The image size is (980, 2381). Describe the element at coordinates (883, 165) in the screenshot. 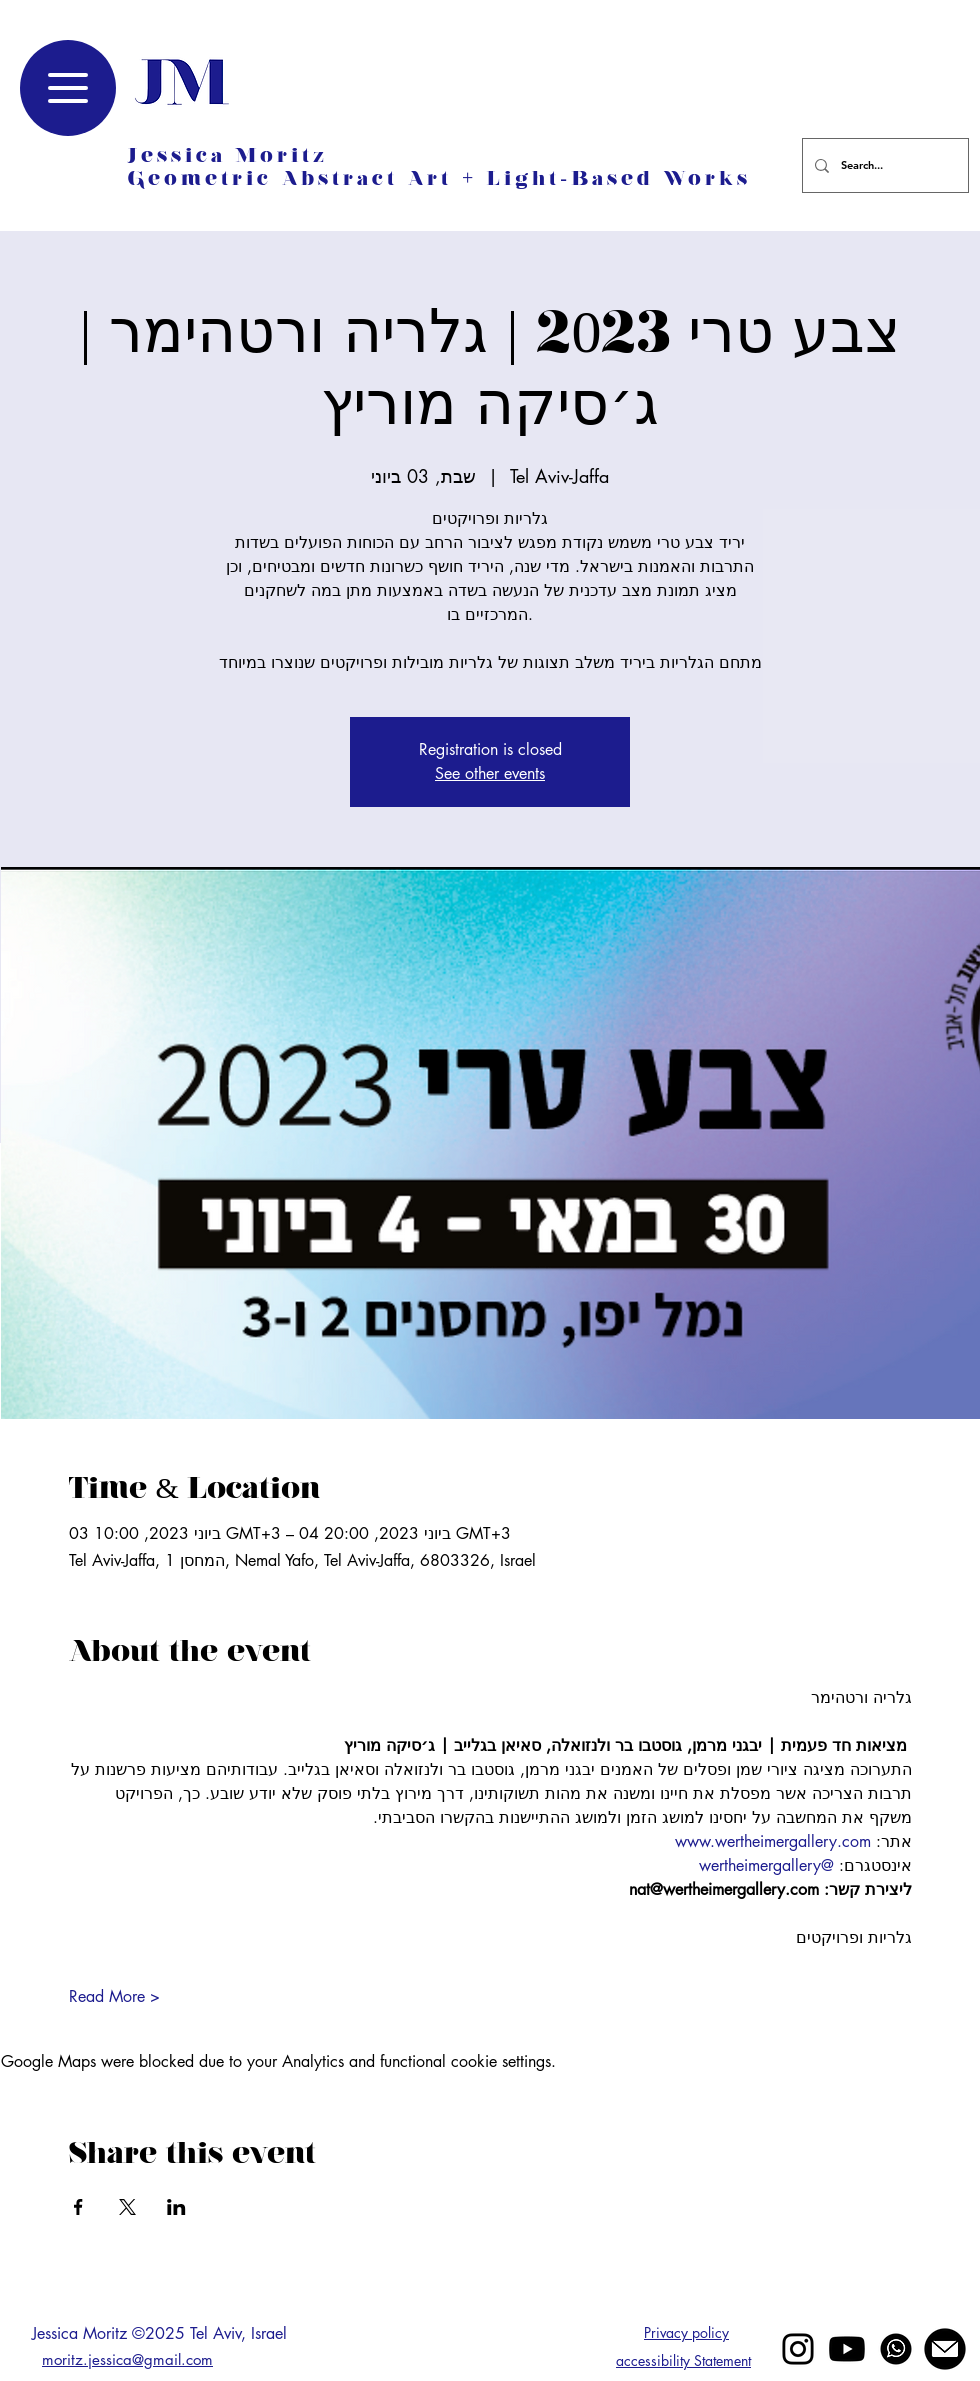

I see `[Search...]` at that location.